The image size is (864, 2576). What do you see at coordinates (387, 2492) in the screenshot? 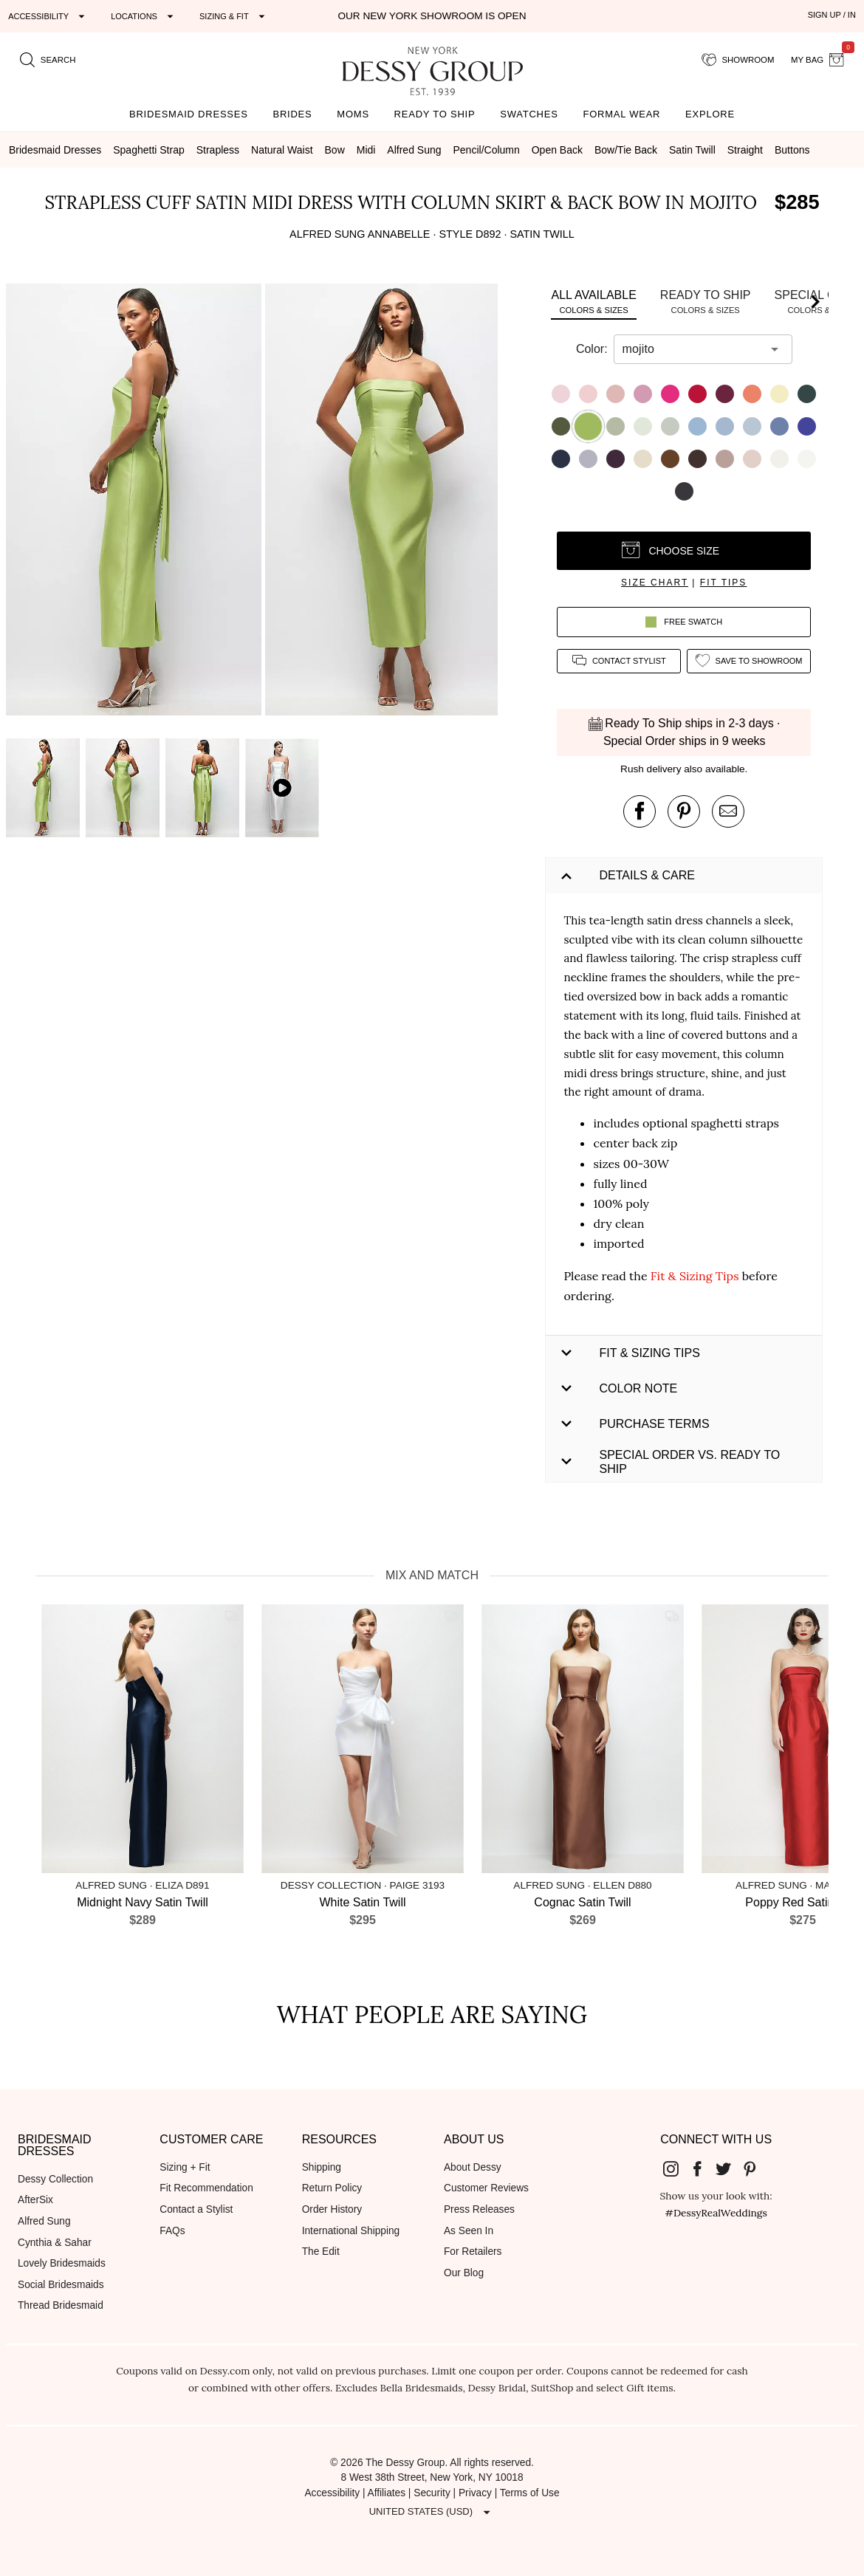
I see `Affiliates` at bounding box center [387, 2492].